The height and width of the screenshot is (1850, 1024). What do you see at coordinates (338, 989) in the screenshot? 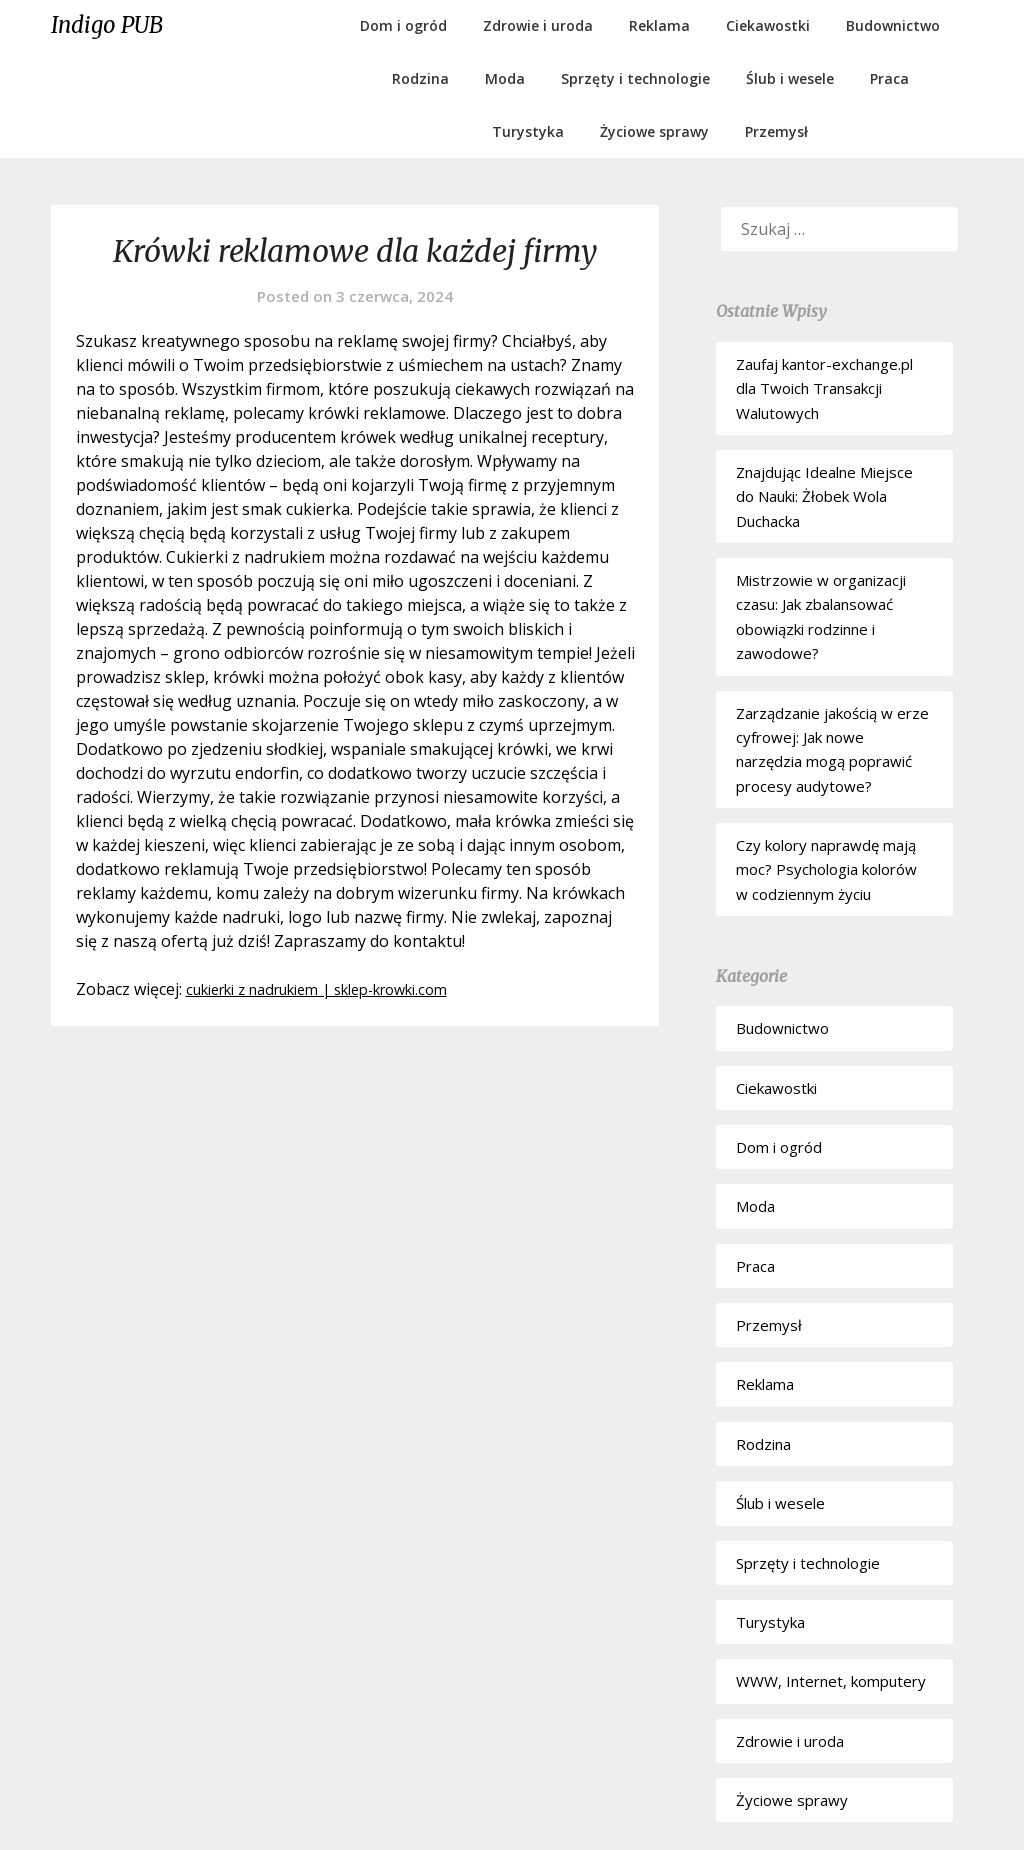
I see `cukierki z nadrukiem | sklep-krowki.com` at bounding box center [338, 989].